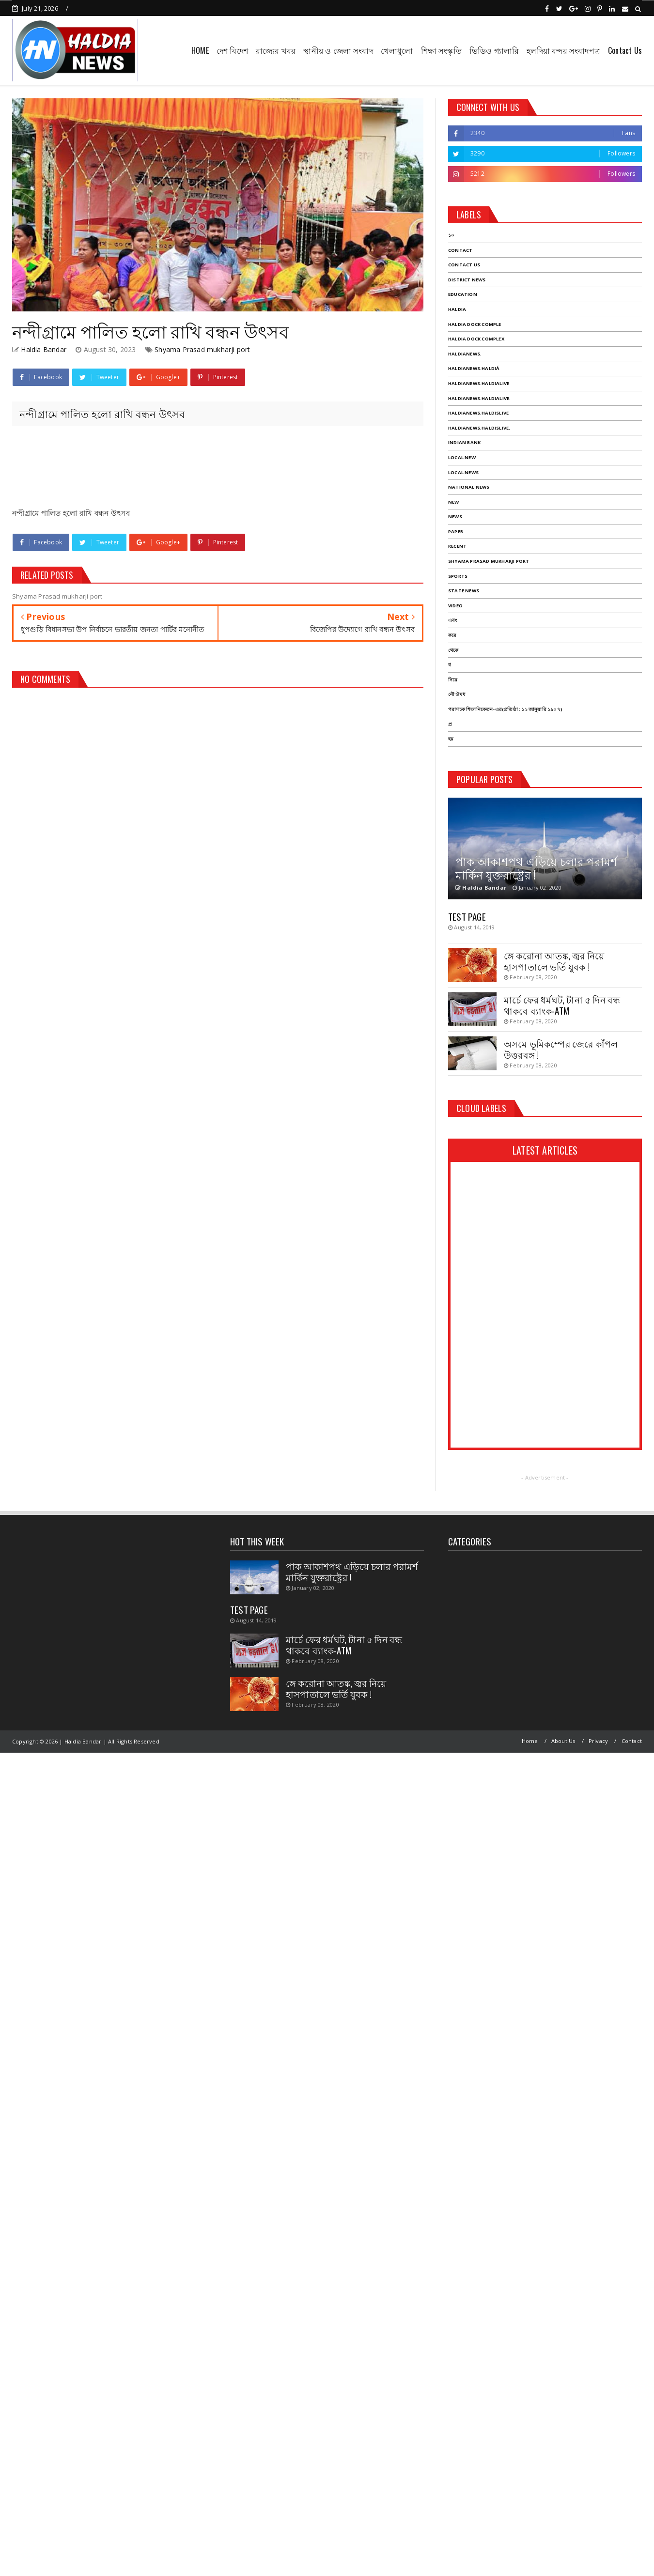 Image resolution: width=654 pixels, height=2576 pixels. I want to click on শিক্ষা সংস্কৃতি, so click(441, 50).